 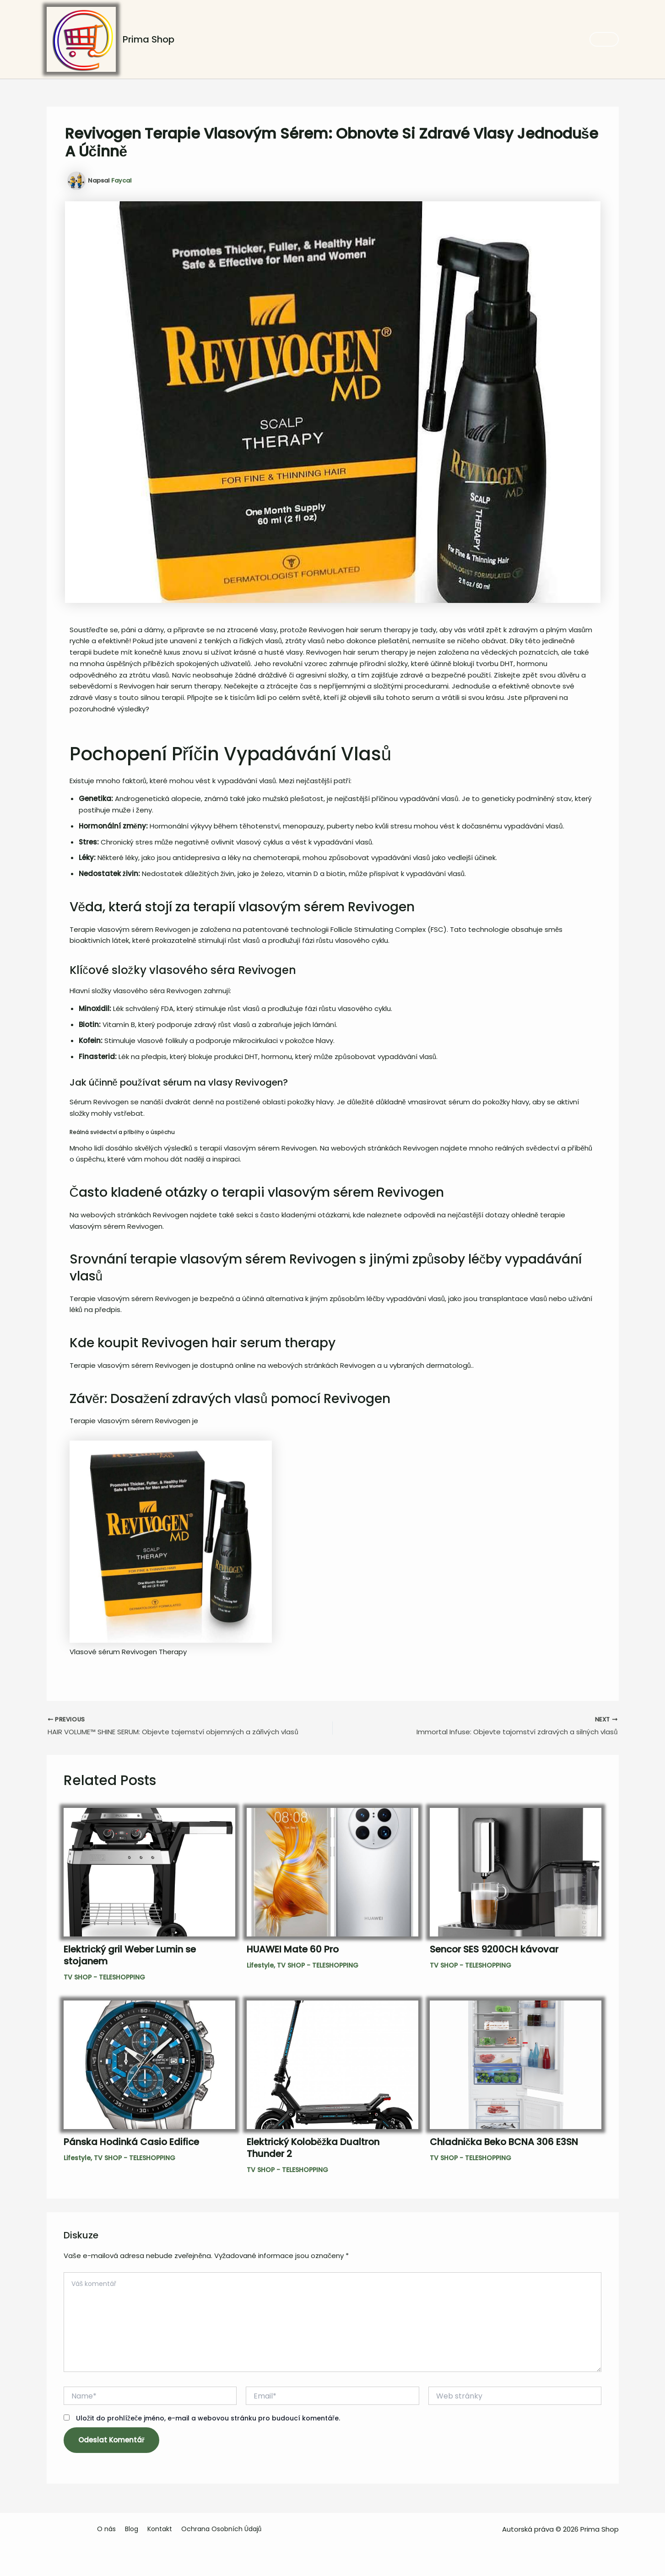 I want to click on Elektrický Koloběžka Dualtron Thunder 2, so click(x=313, y=2149).